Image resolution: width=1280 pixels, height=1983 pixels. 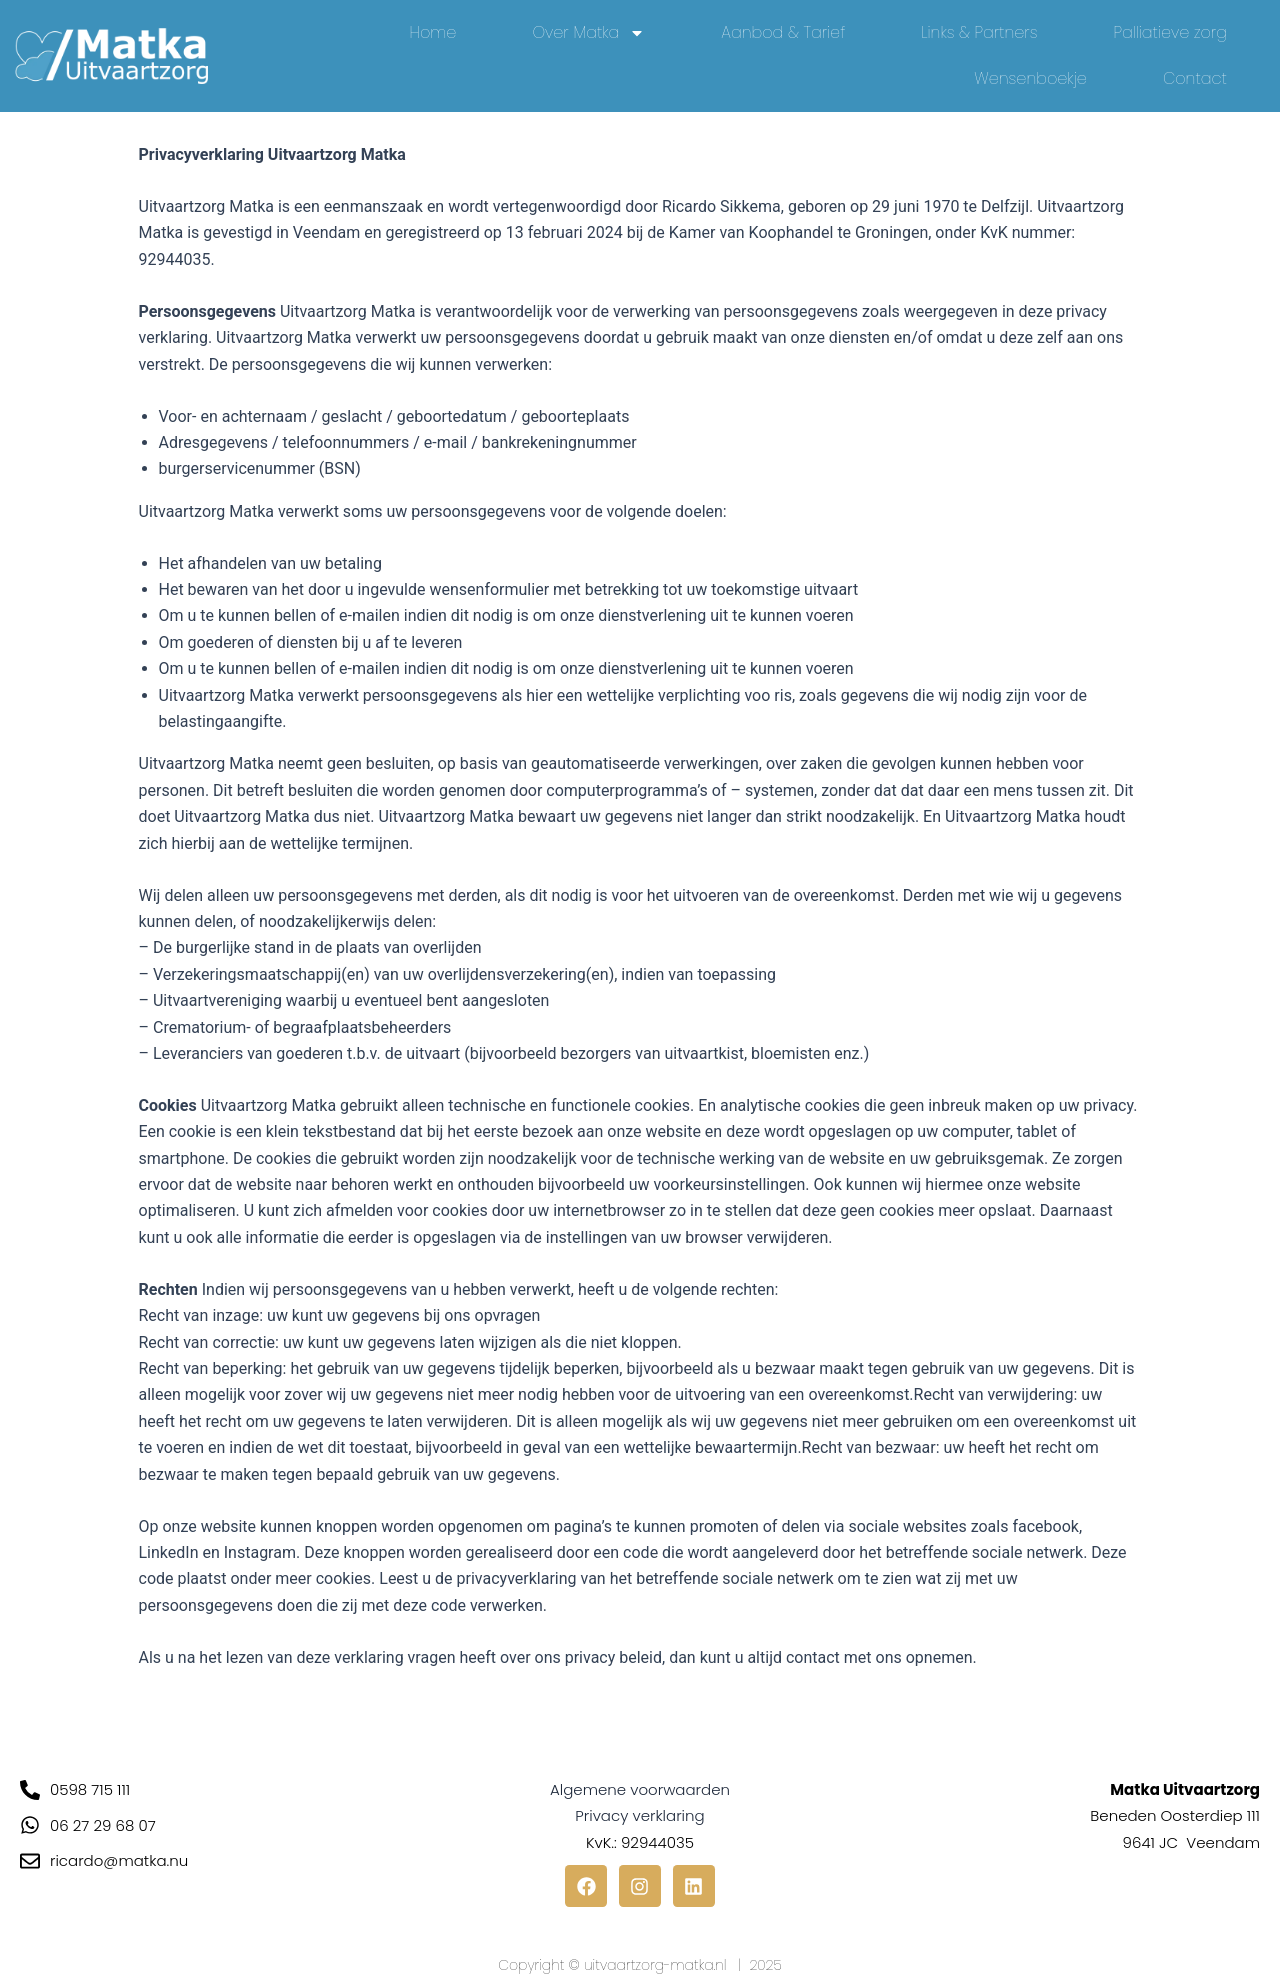 I want to click on Contact, so click(x=1195, y=78).